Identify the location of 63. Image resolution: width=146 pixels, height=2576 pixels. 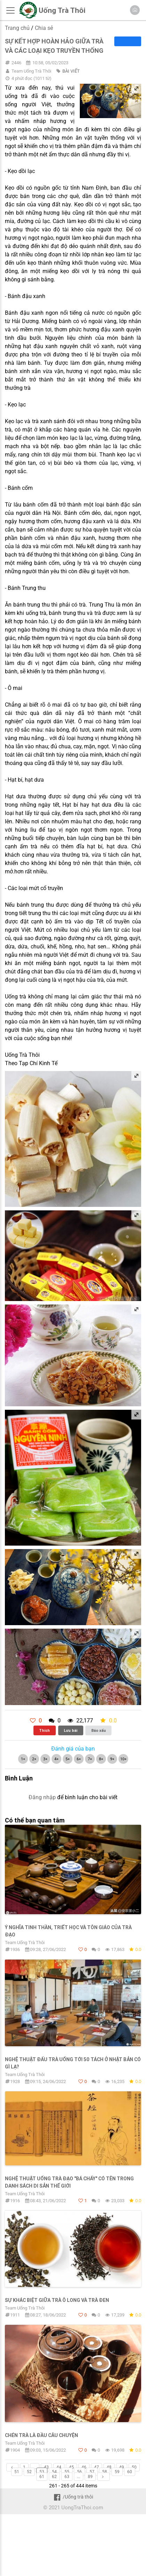
(66, 2476).